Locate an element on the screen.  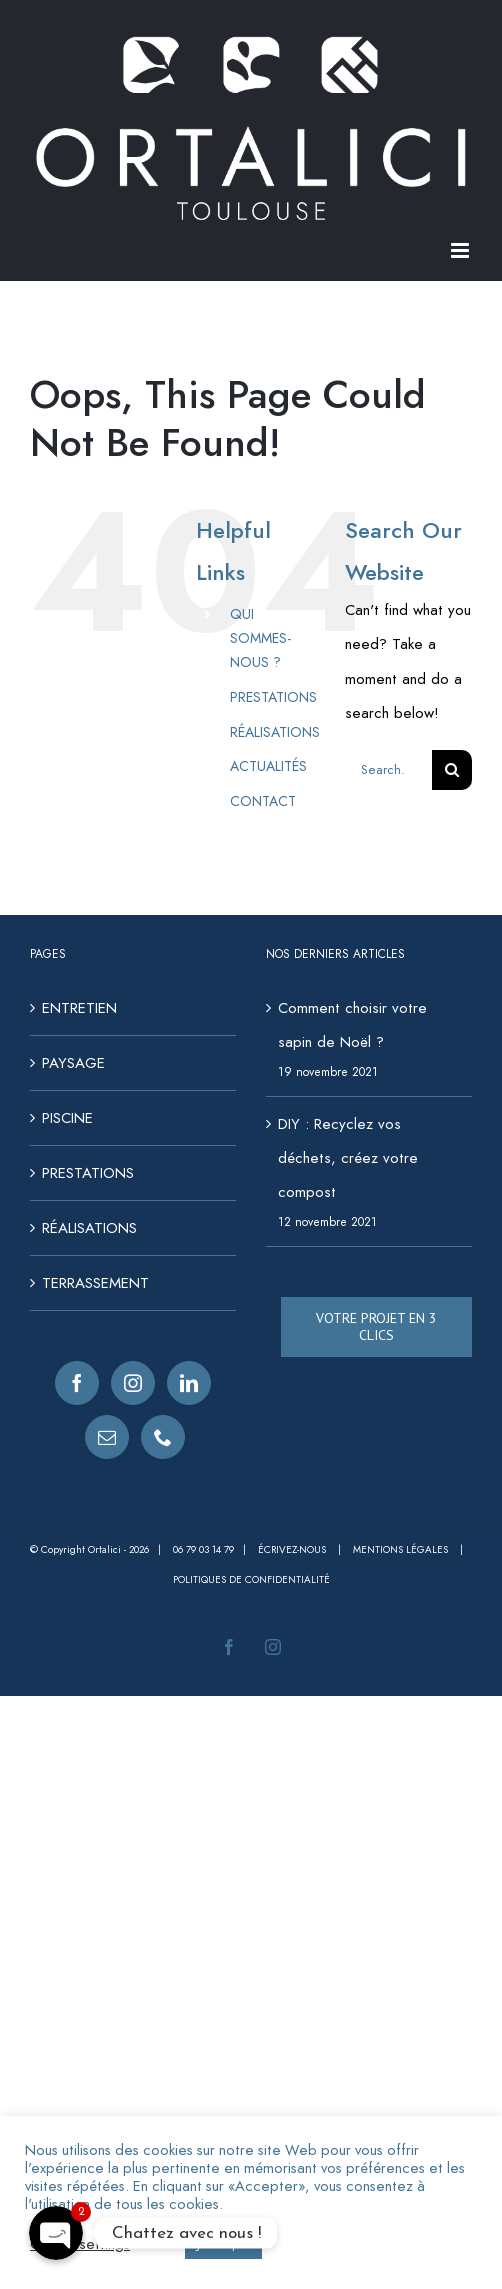
Politiques de confidentialité is located at coordinates (251, 1579).